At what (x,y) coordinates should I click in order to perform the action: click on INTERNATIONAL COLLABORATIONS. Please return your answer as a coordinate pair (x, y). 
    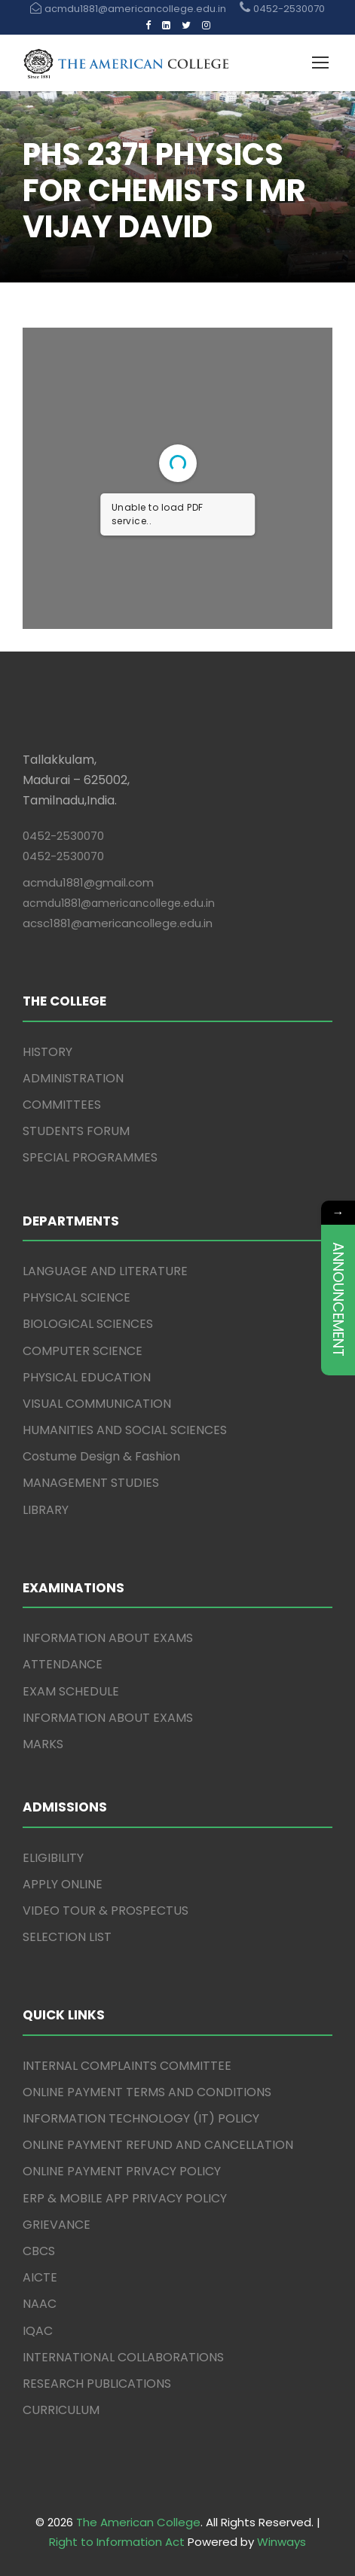
    Looking at the image, I should click on (123, 2357).